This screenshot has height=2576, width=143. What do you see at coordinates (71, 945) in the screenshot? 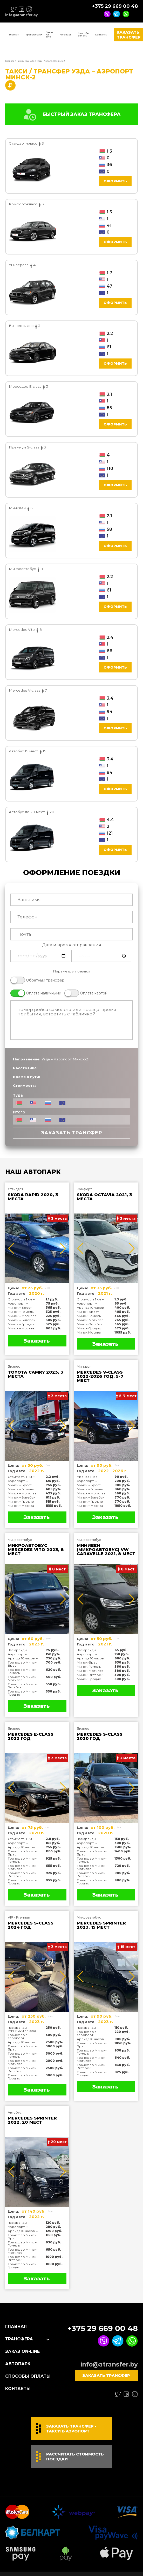
I see `Дата и время отправления` at bounding box center [71, 945].